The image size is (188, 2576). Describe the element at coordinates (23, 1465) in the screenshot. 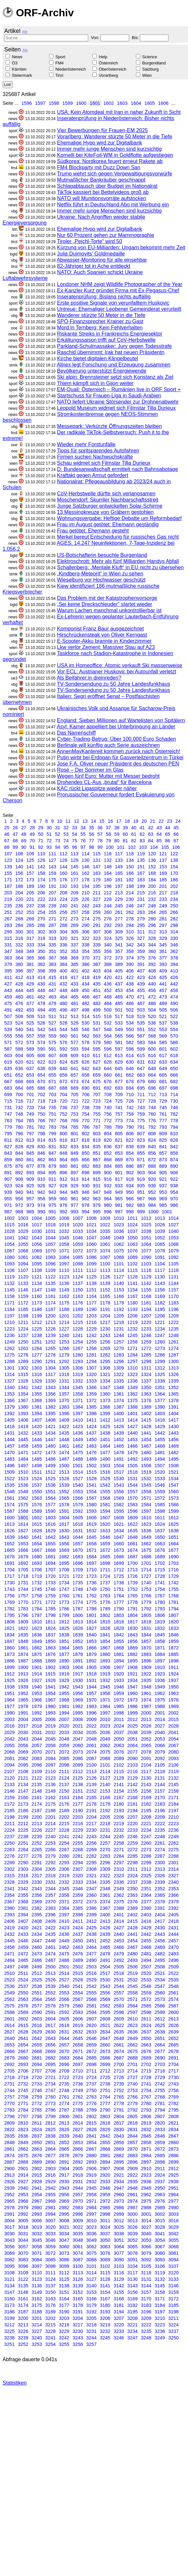

I see `1497` at that location.